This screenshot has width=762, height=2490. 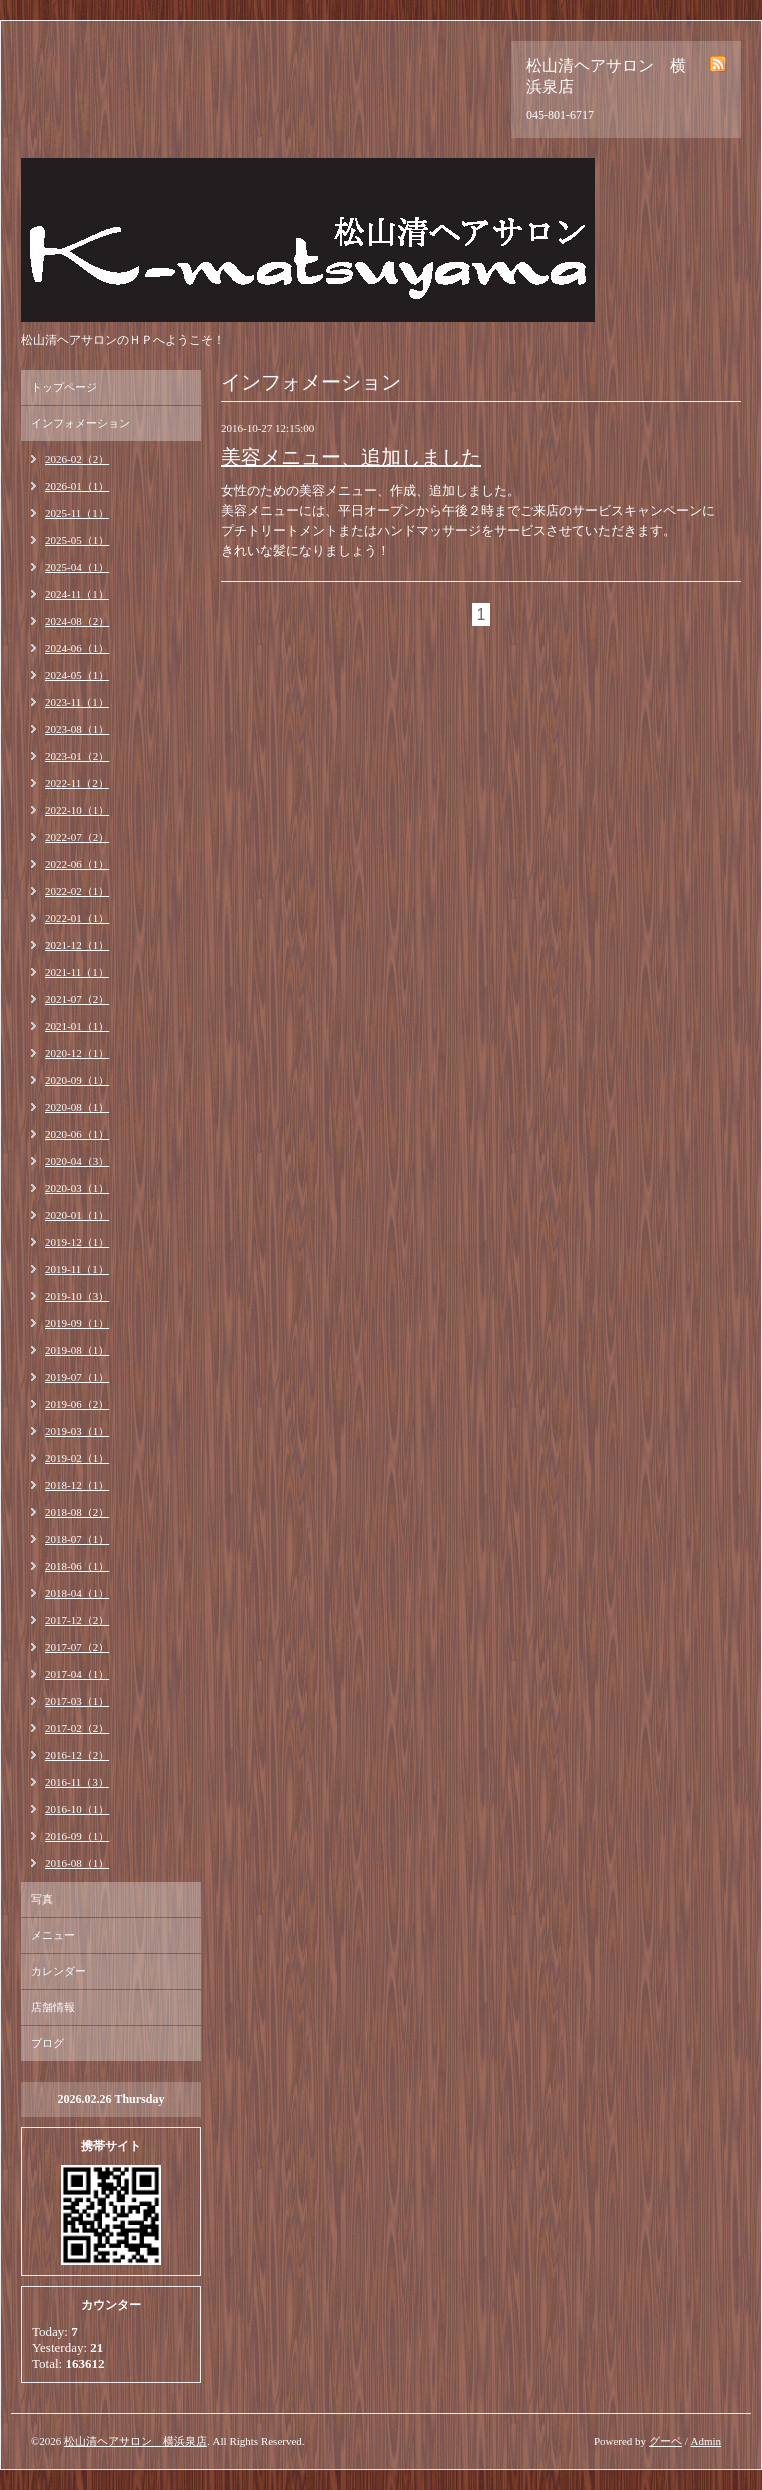 What do you see at coordinates (77, 1782) in the screenshot?
I see `2016-11（3）` at bounding box center [77, 1782].